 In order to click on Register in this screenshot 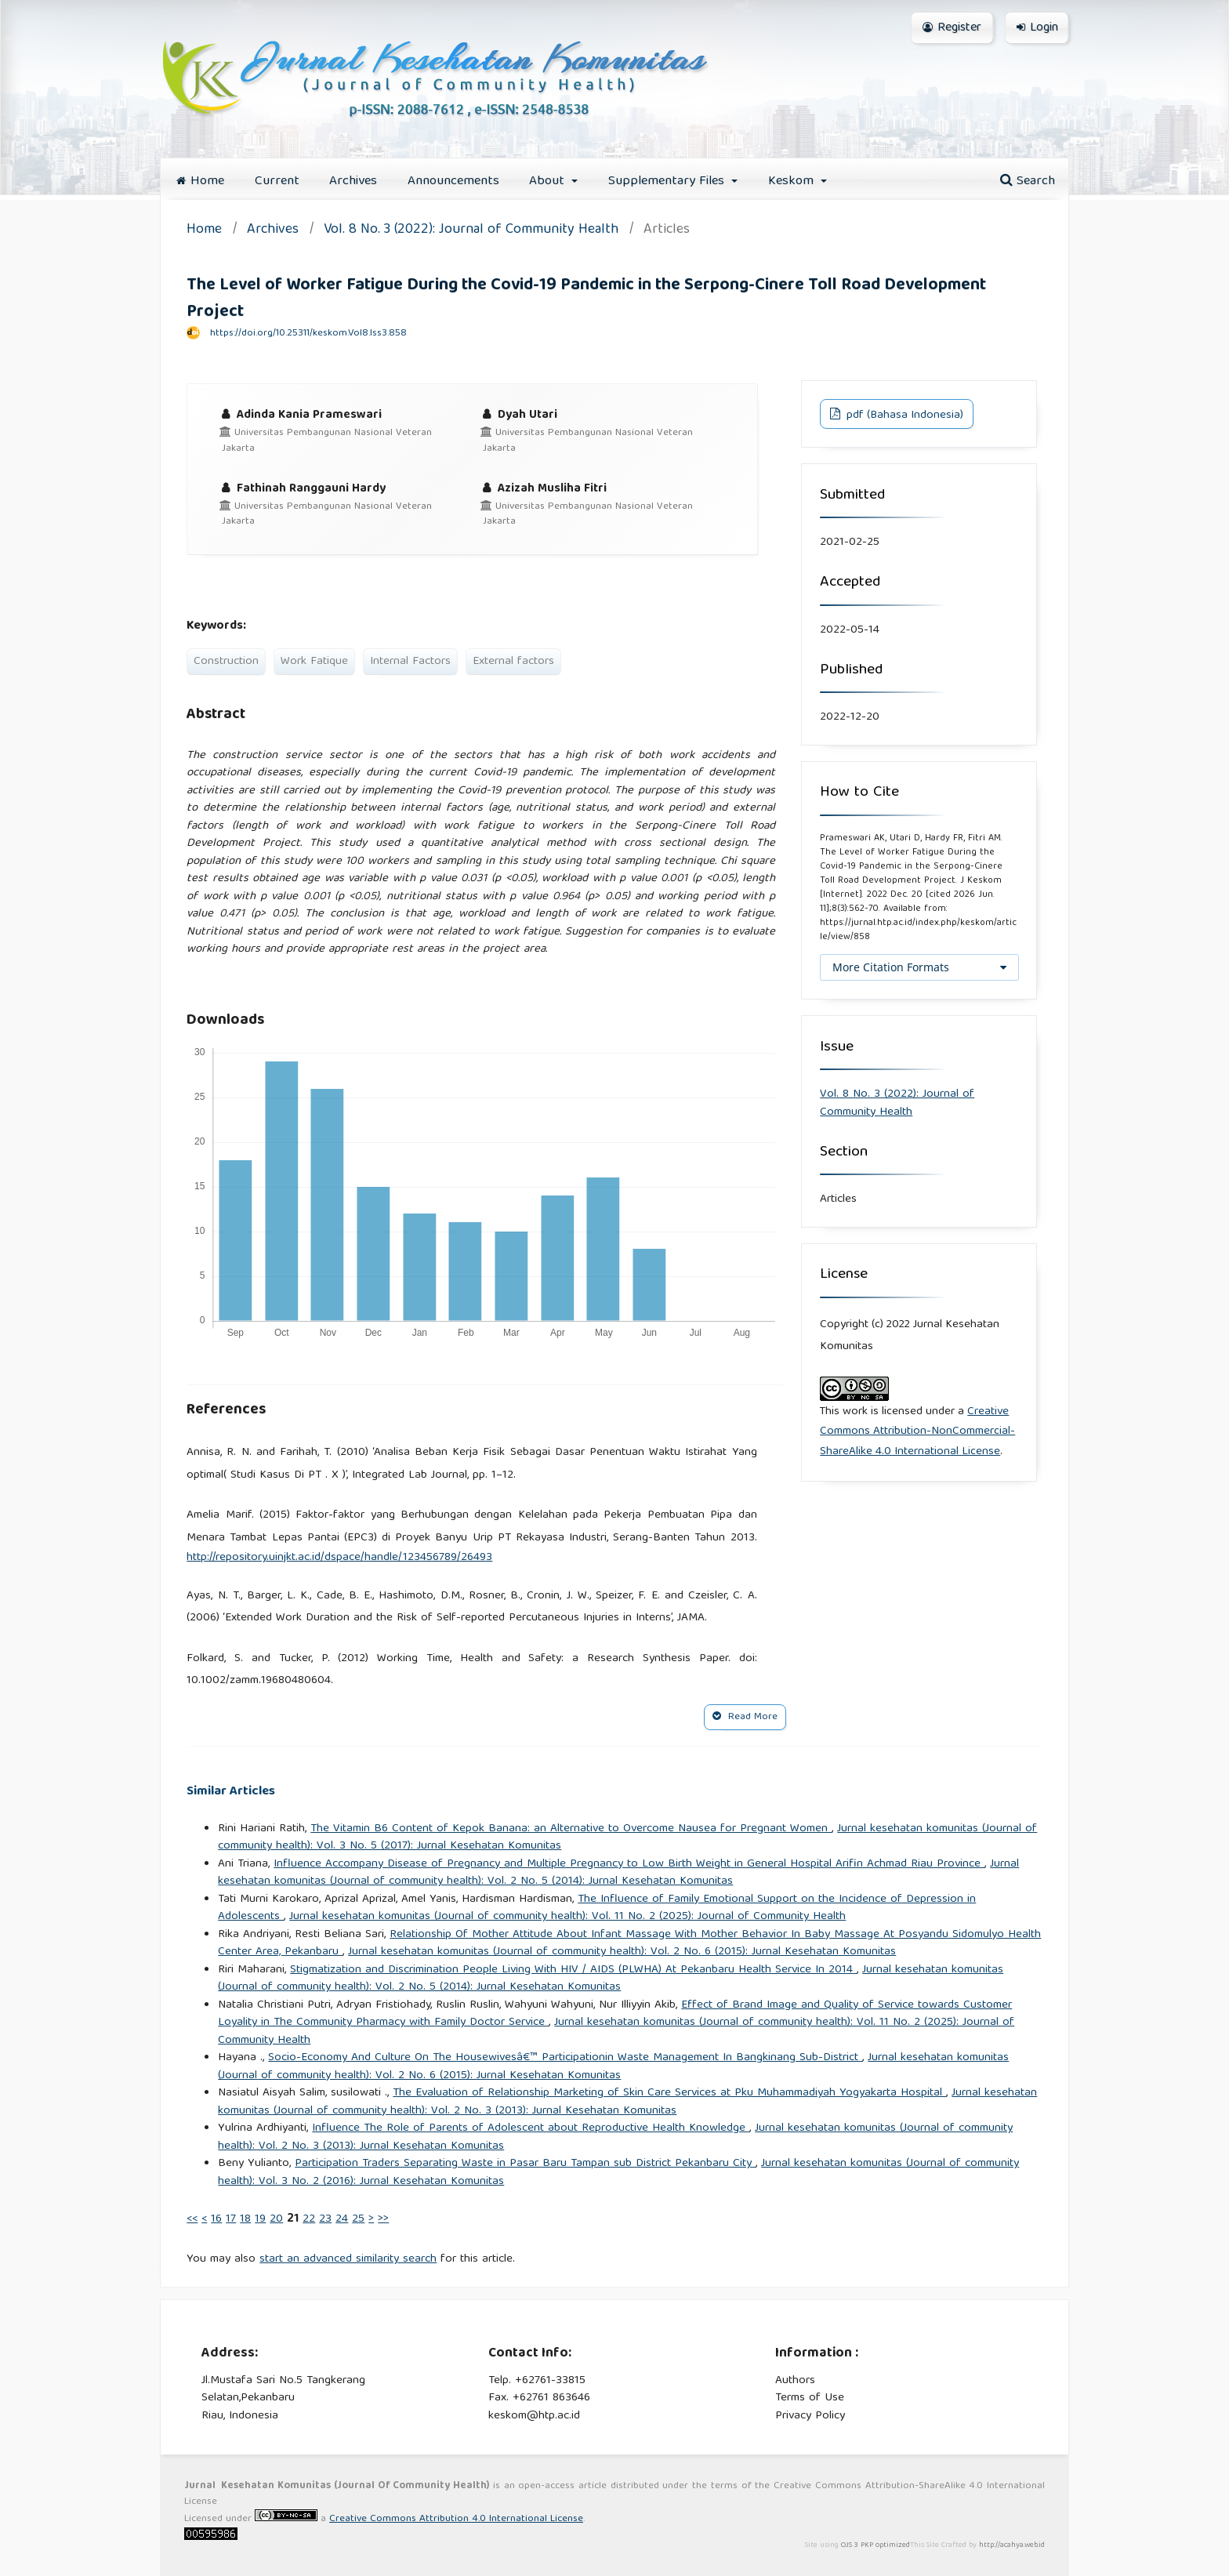, I will do `click(952, 28)`.